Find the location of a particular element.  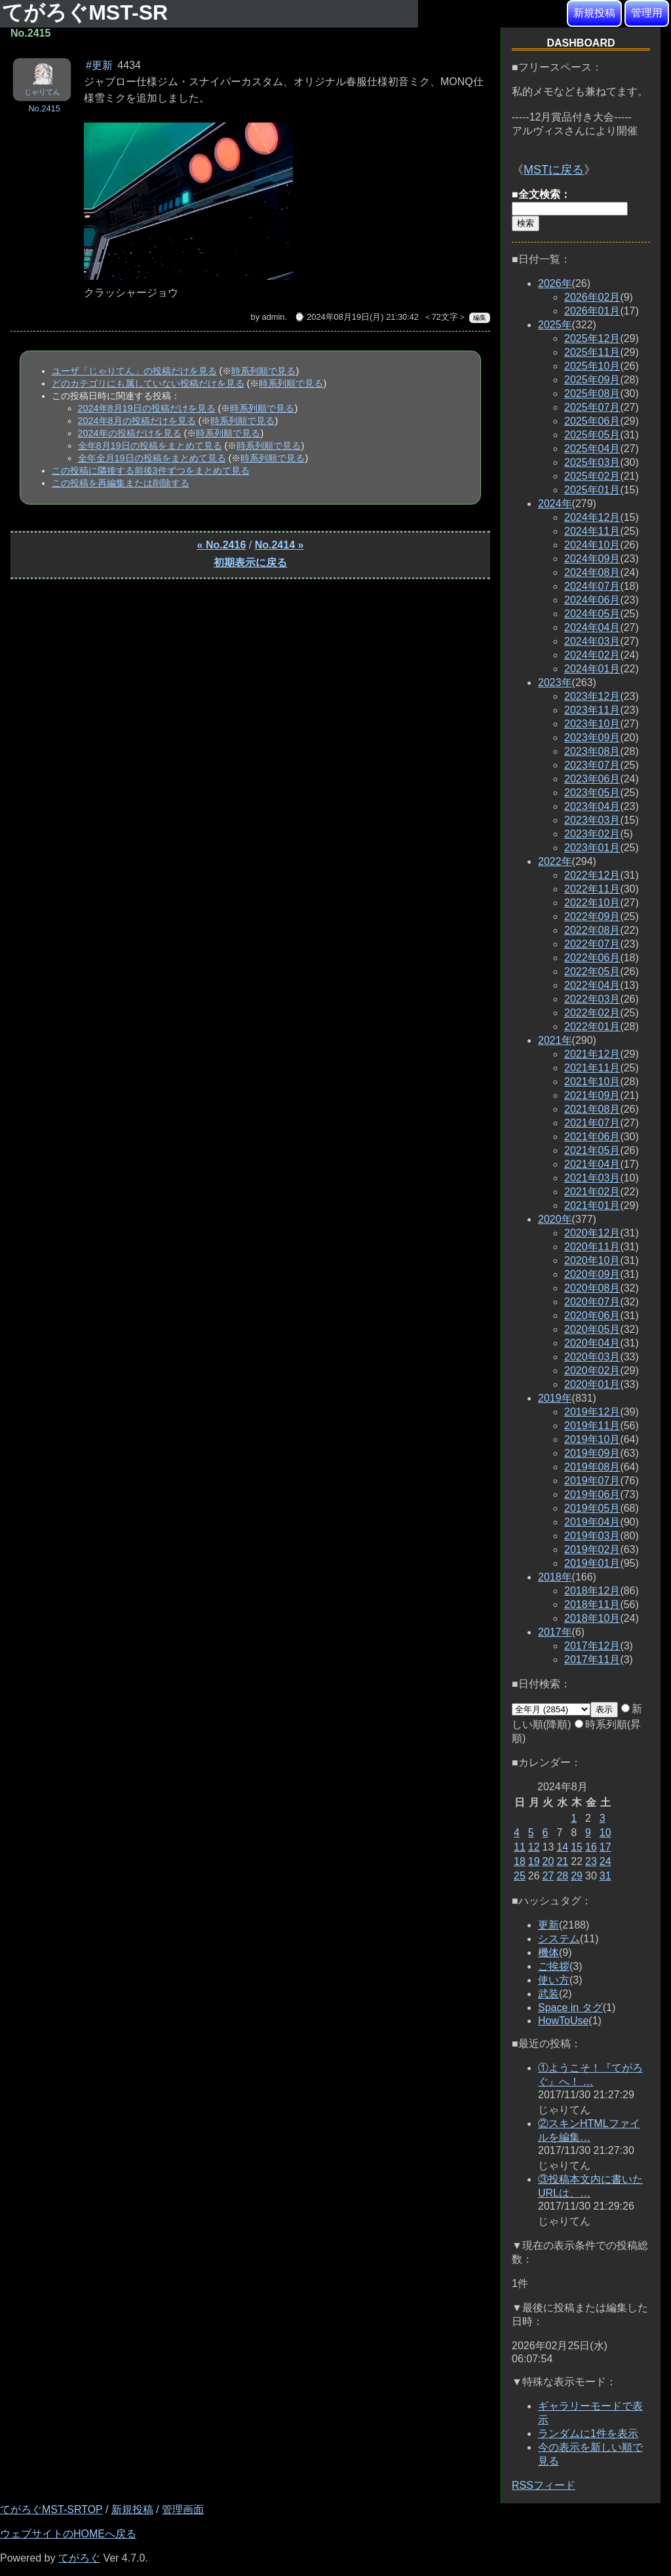

ご挨拶 is located at coordinates (553, 1966).